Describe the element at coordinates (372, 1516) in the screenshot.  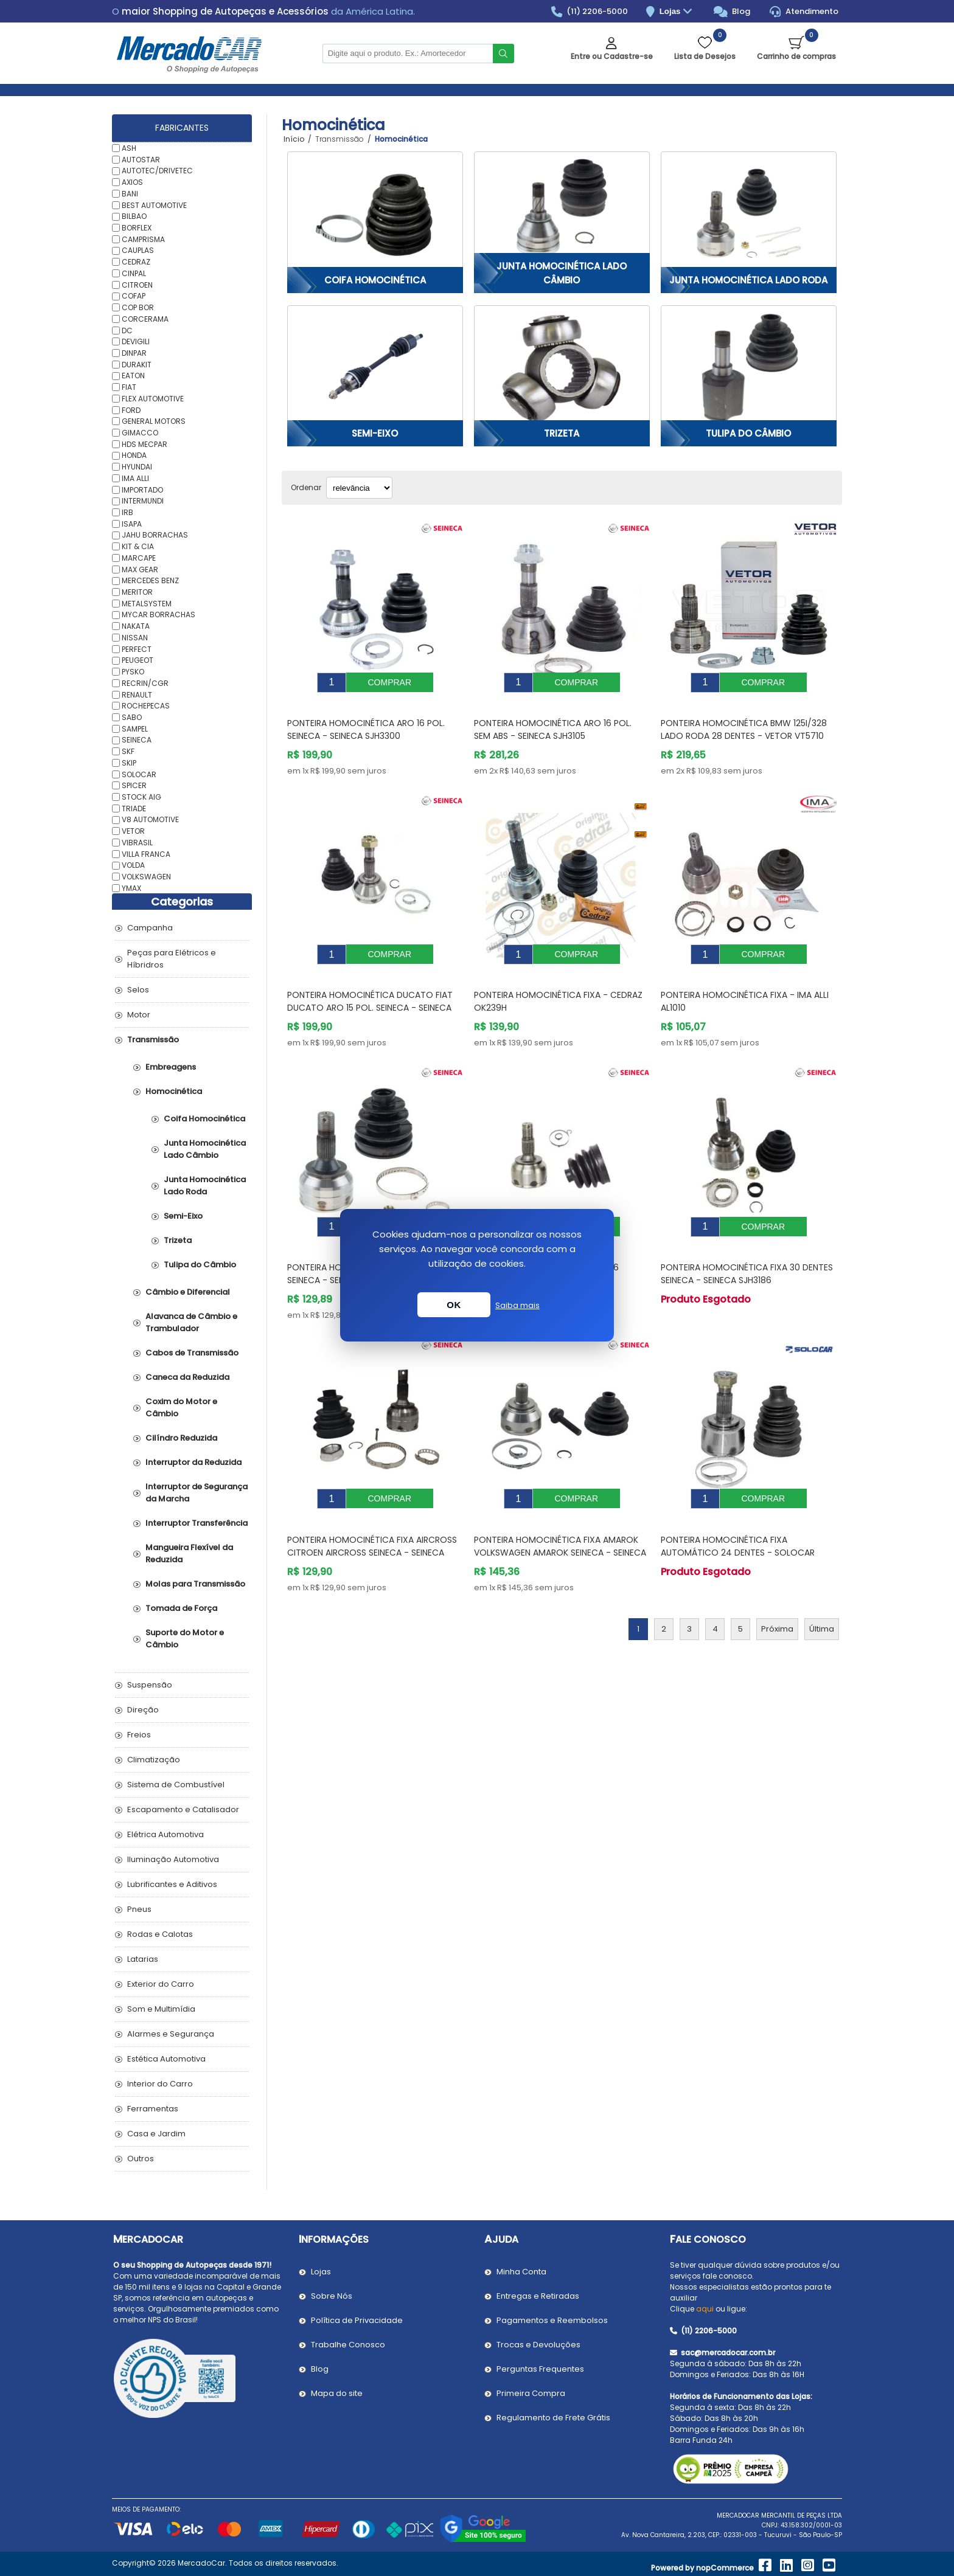
I see `Ponteira Homocinética Fixa Aircross CITROEN AIRCROSS Seineca - SEINECA SJH3266` at that location.